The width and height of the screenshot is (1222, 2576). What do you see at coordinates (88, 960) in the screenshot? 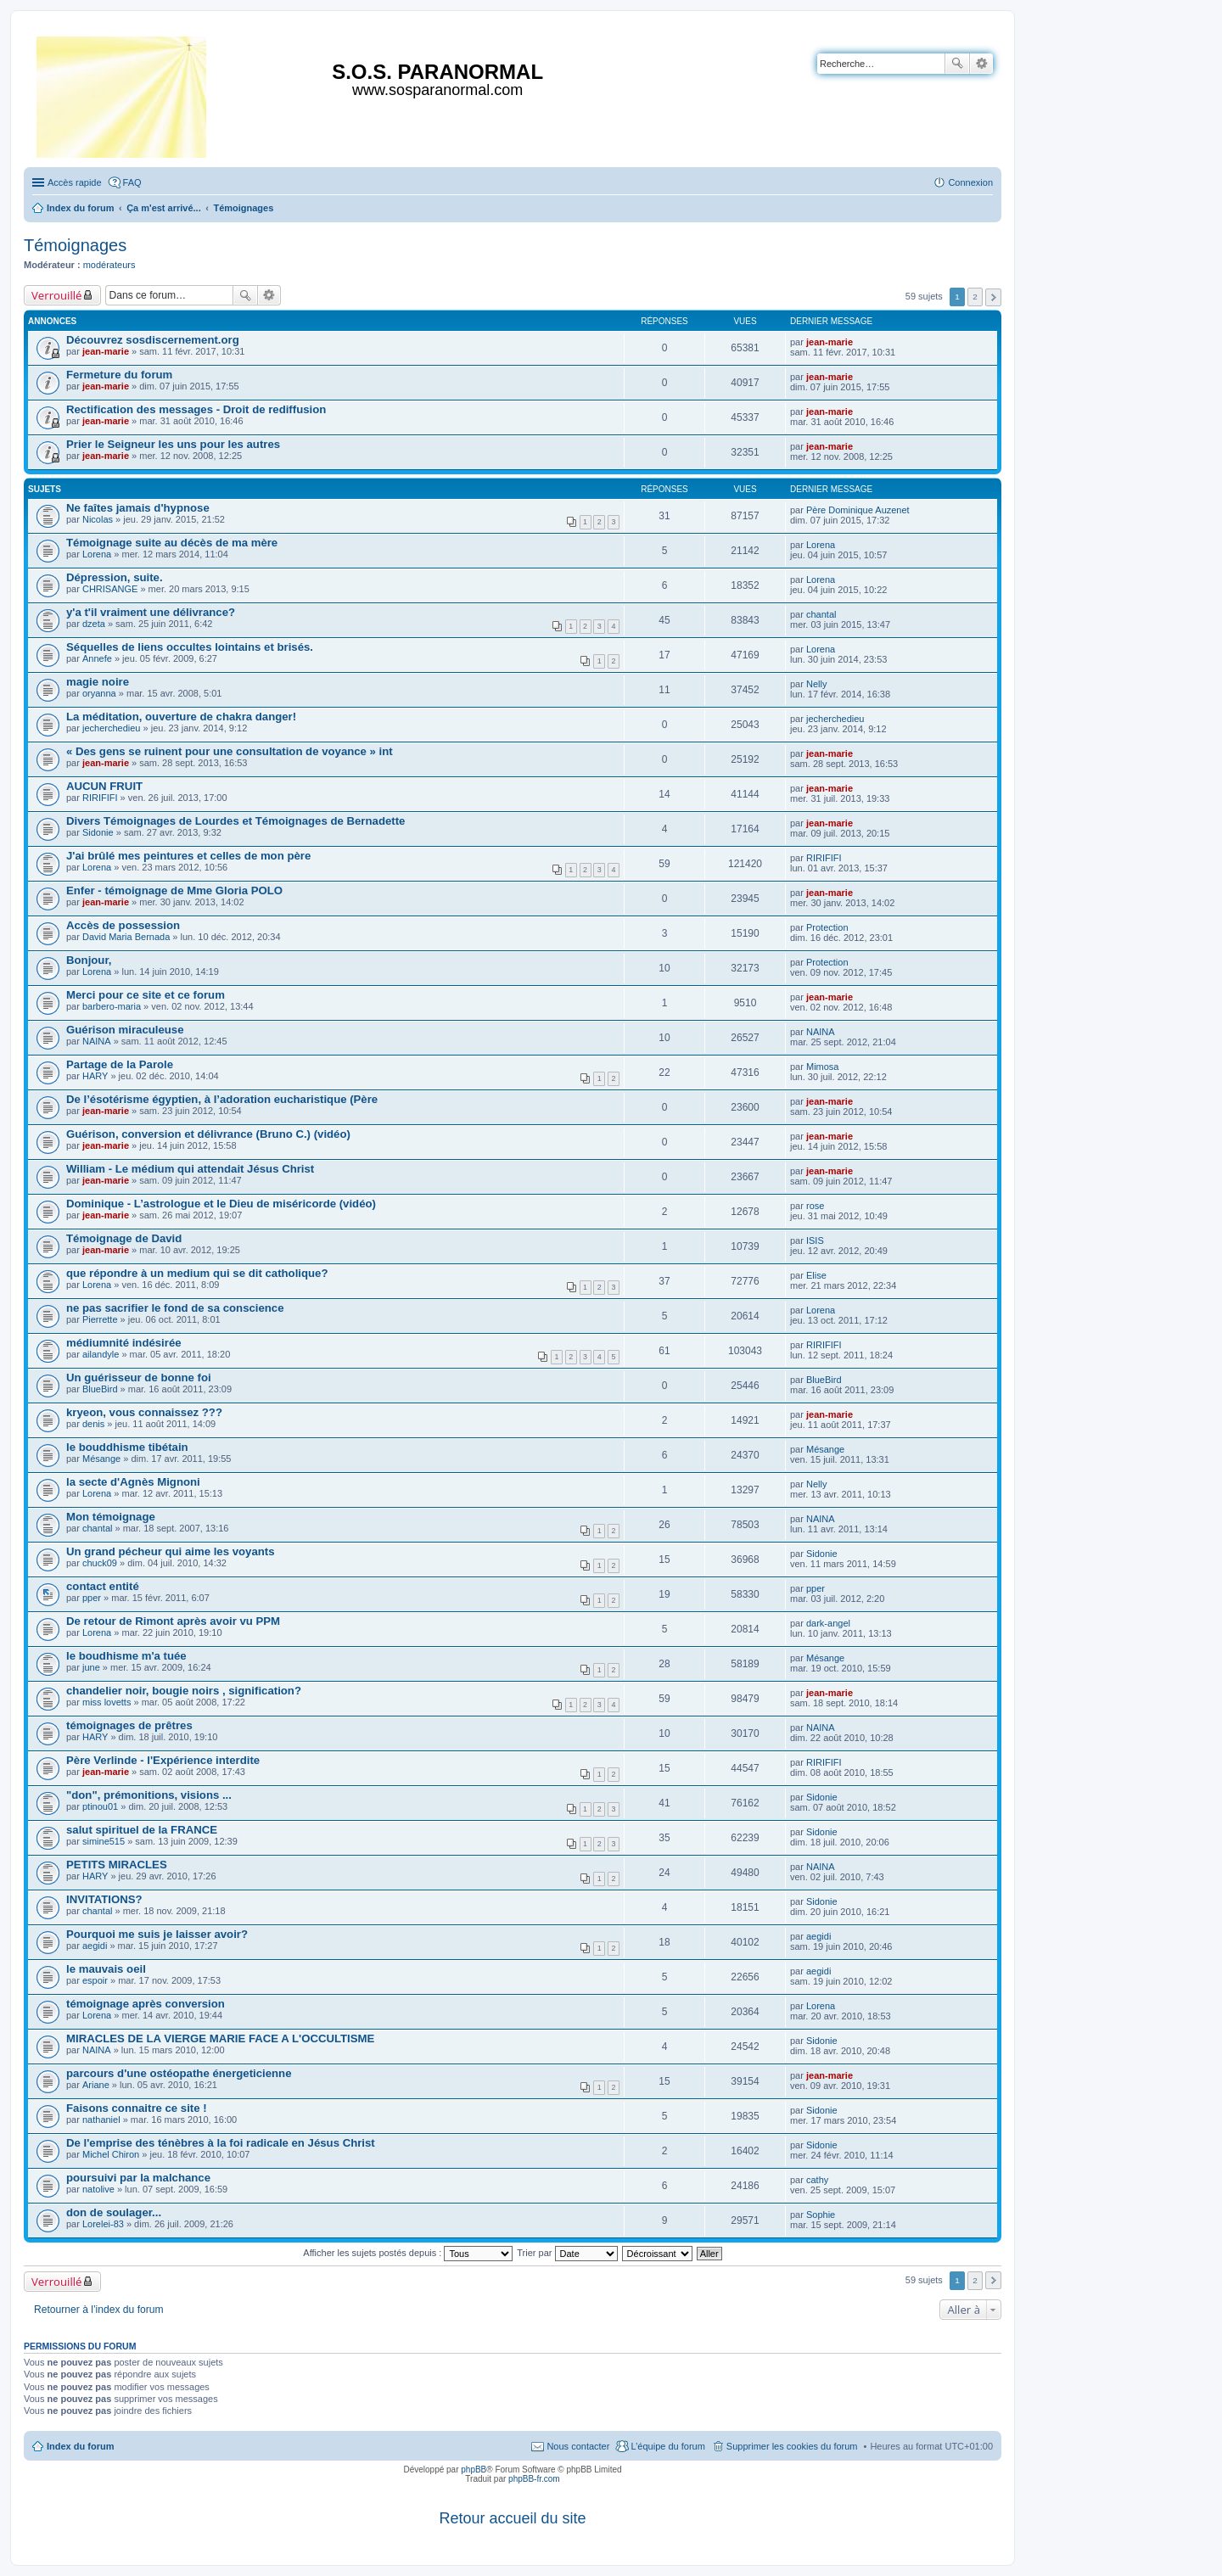
I see `Bonjour,` at bounding box center [88, 960].